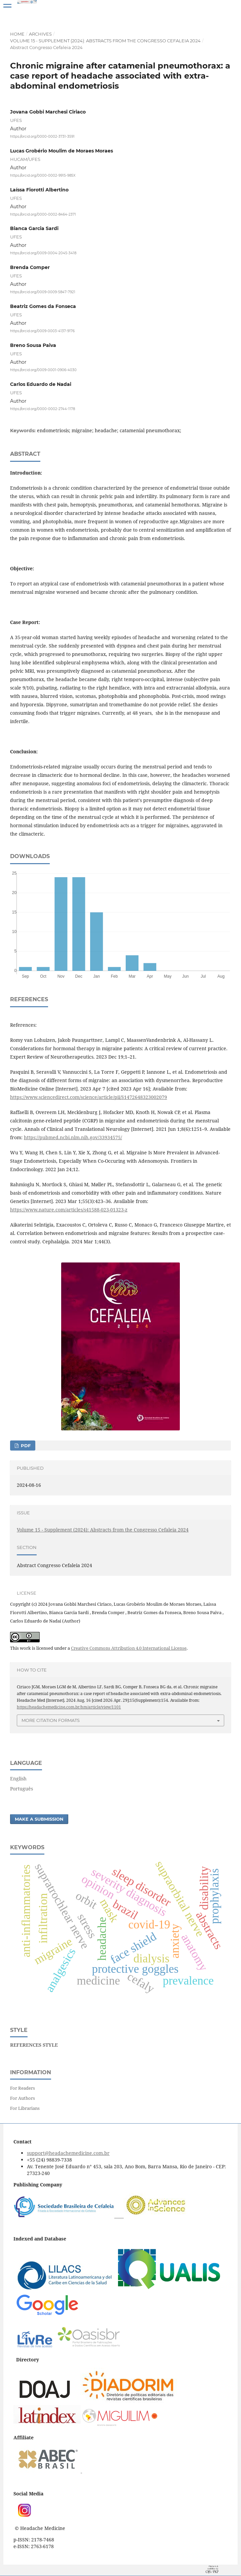 The width and height of the screenshot is (241, 2576). Describe the element at coordinates (73, 1137) in the screenshot. I see `https://pubmed.ncbi.nlm.nih.gov/33934575/` at that location.